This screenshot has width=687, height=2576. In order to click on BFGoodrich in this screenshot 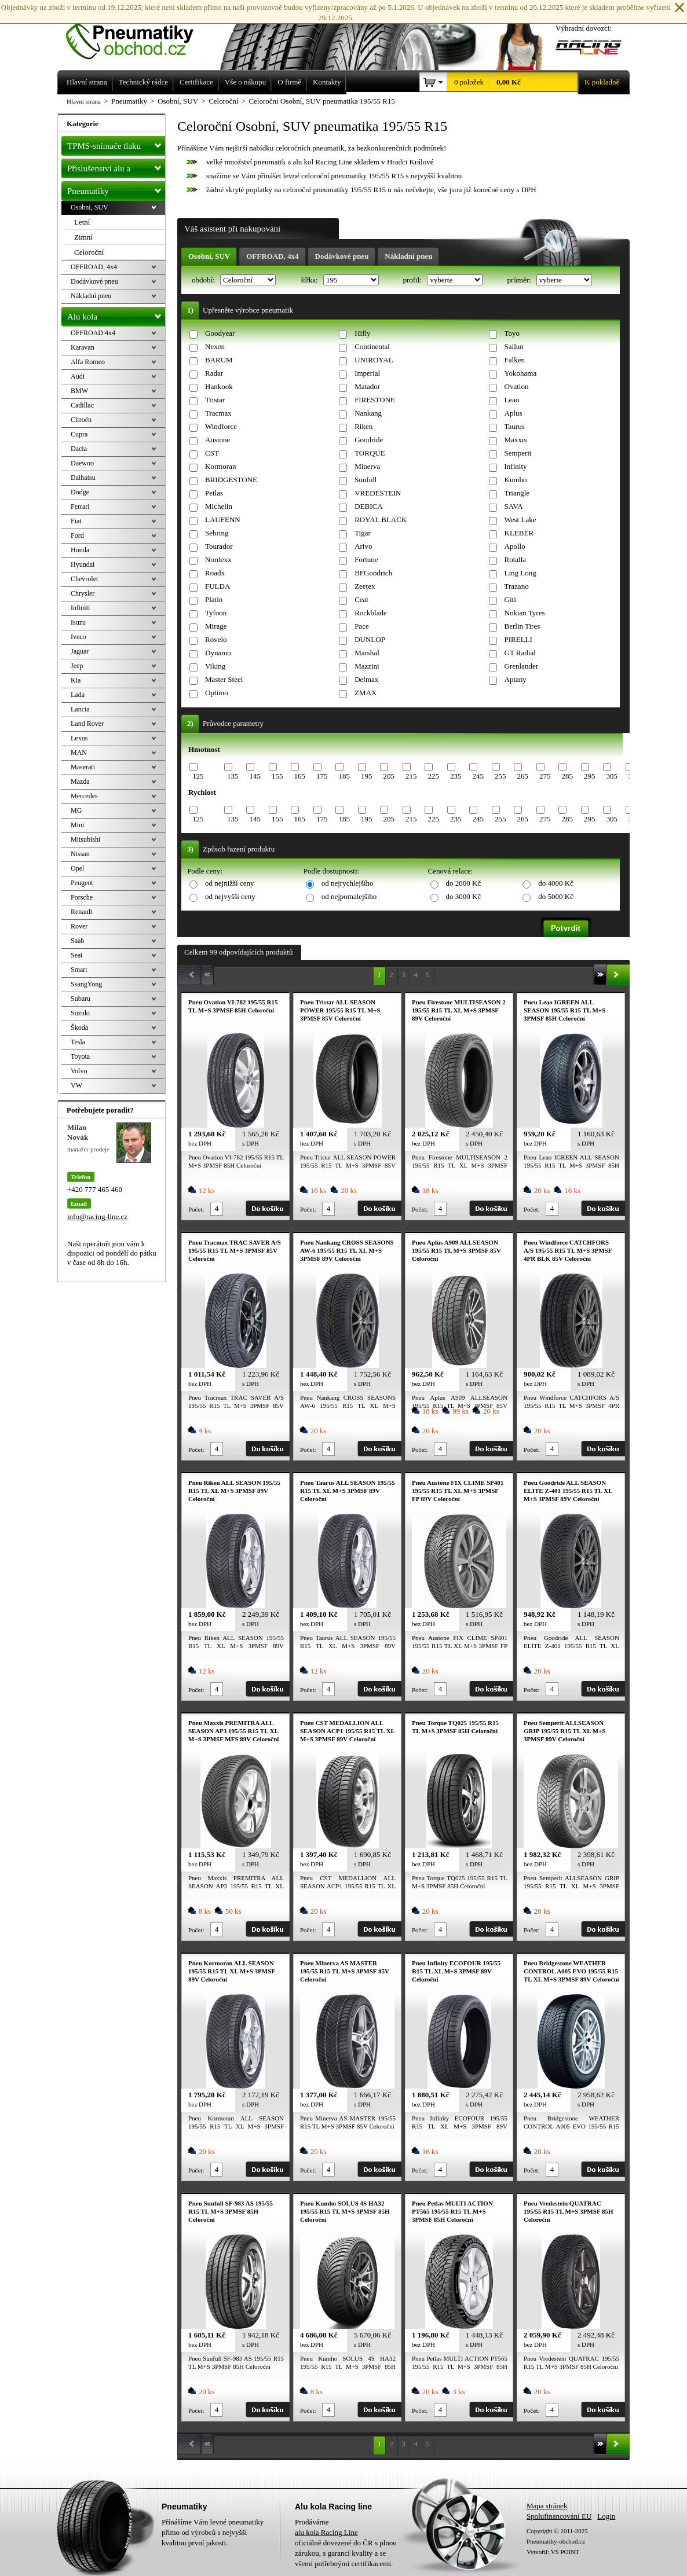, I will do `click(373, 572)`.